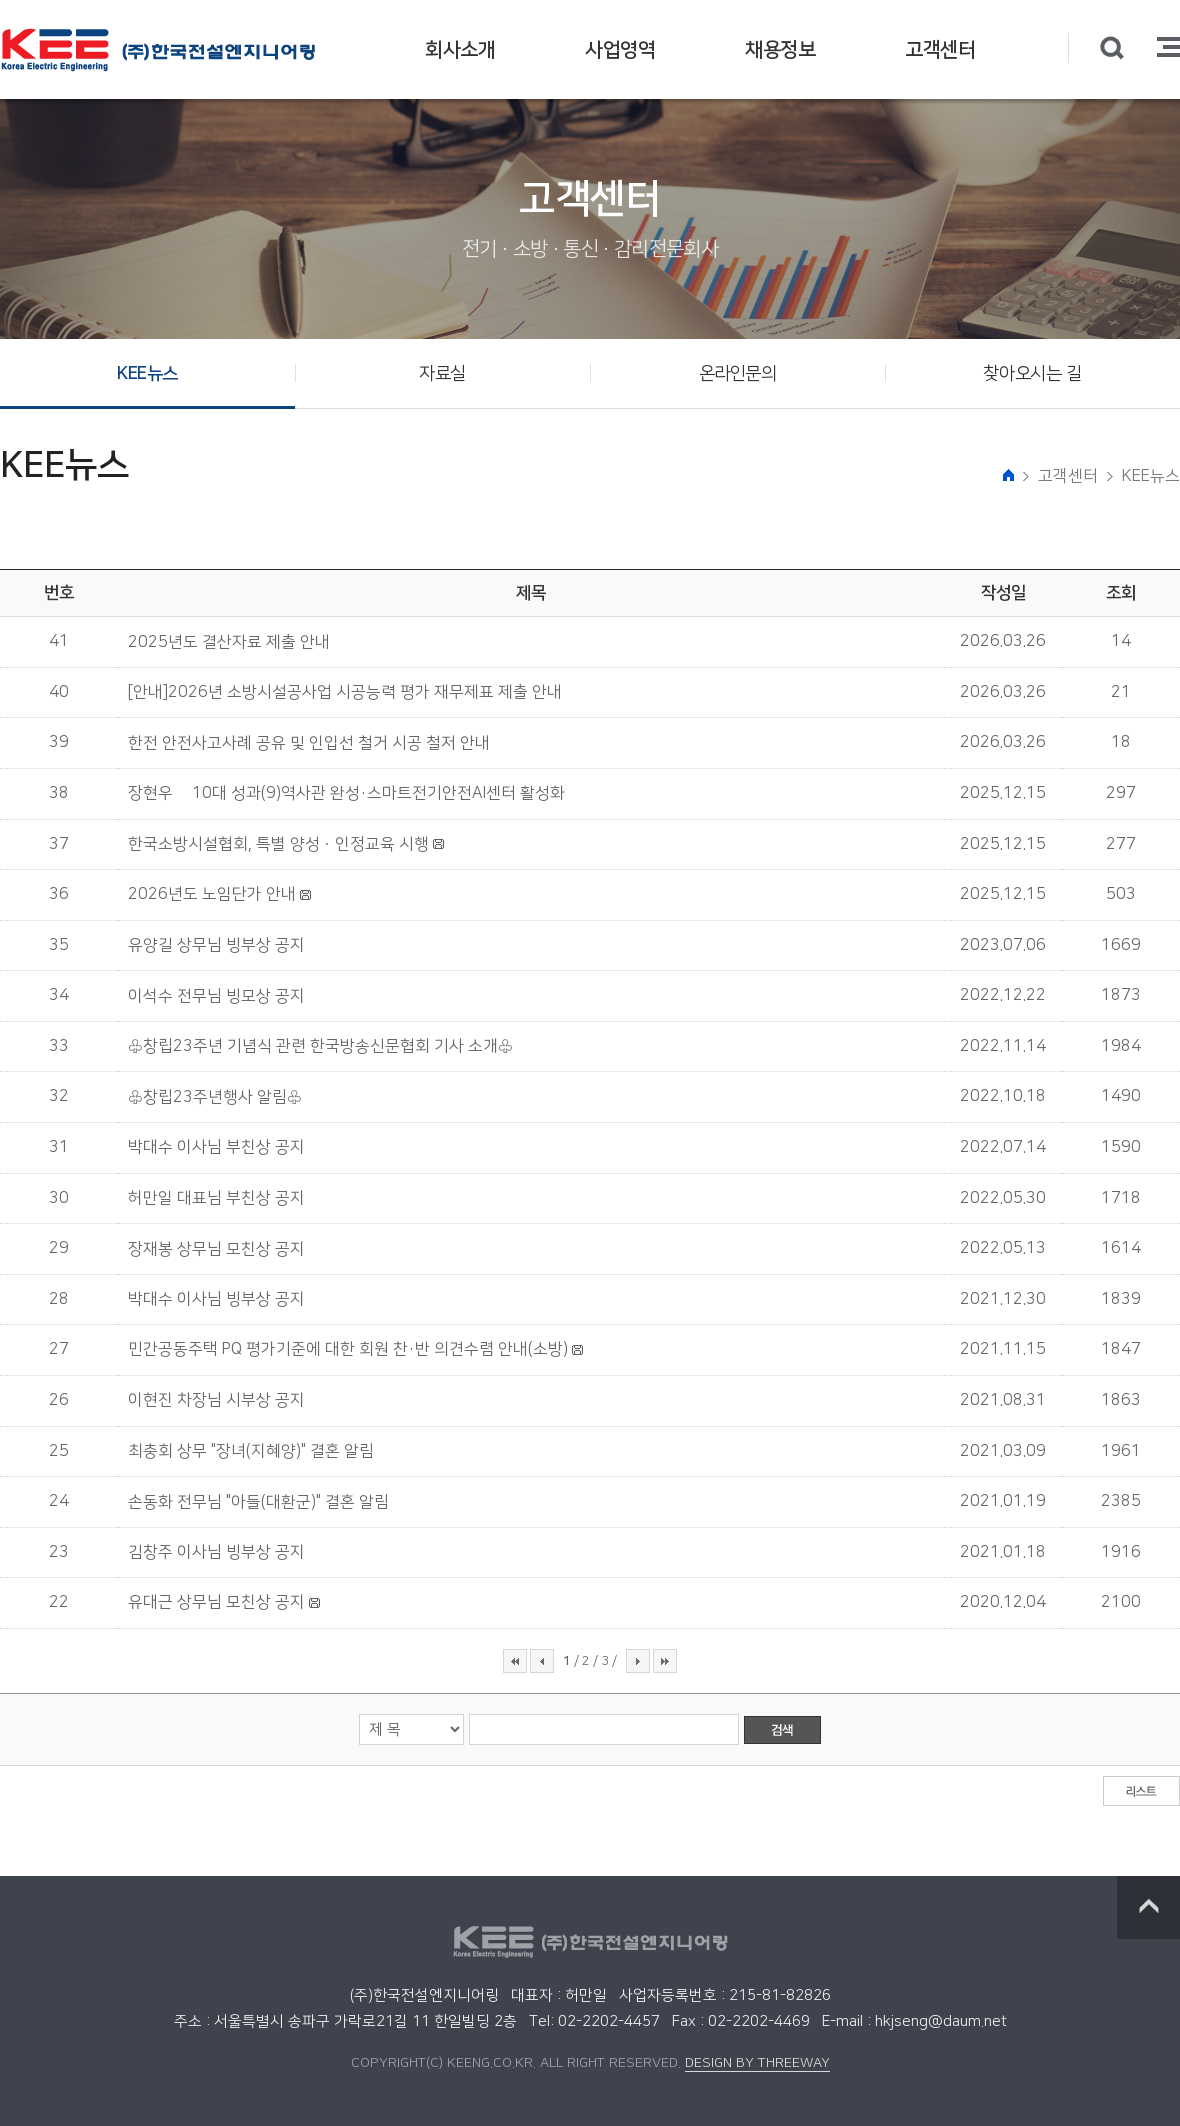  I want to click on [안내]2026년 소방시설공사업 시공능력 평가 재무제표 제출 안내, so click(345, 692).